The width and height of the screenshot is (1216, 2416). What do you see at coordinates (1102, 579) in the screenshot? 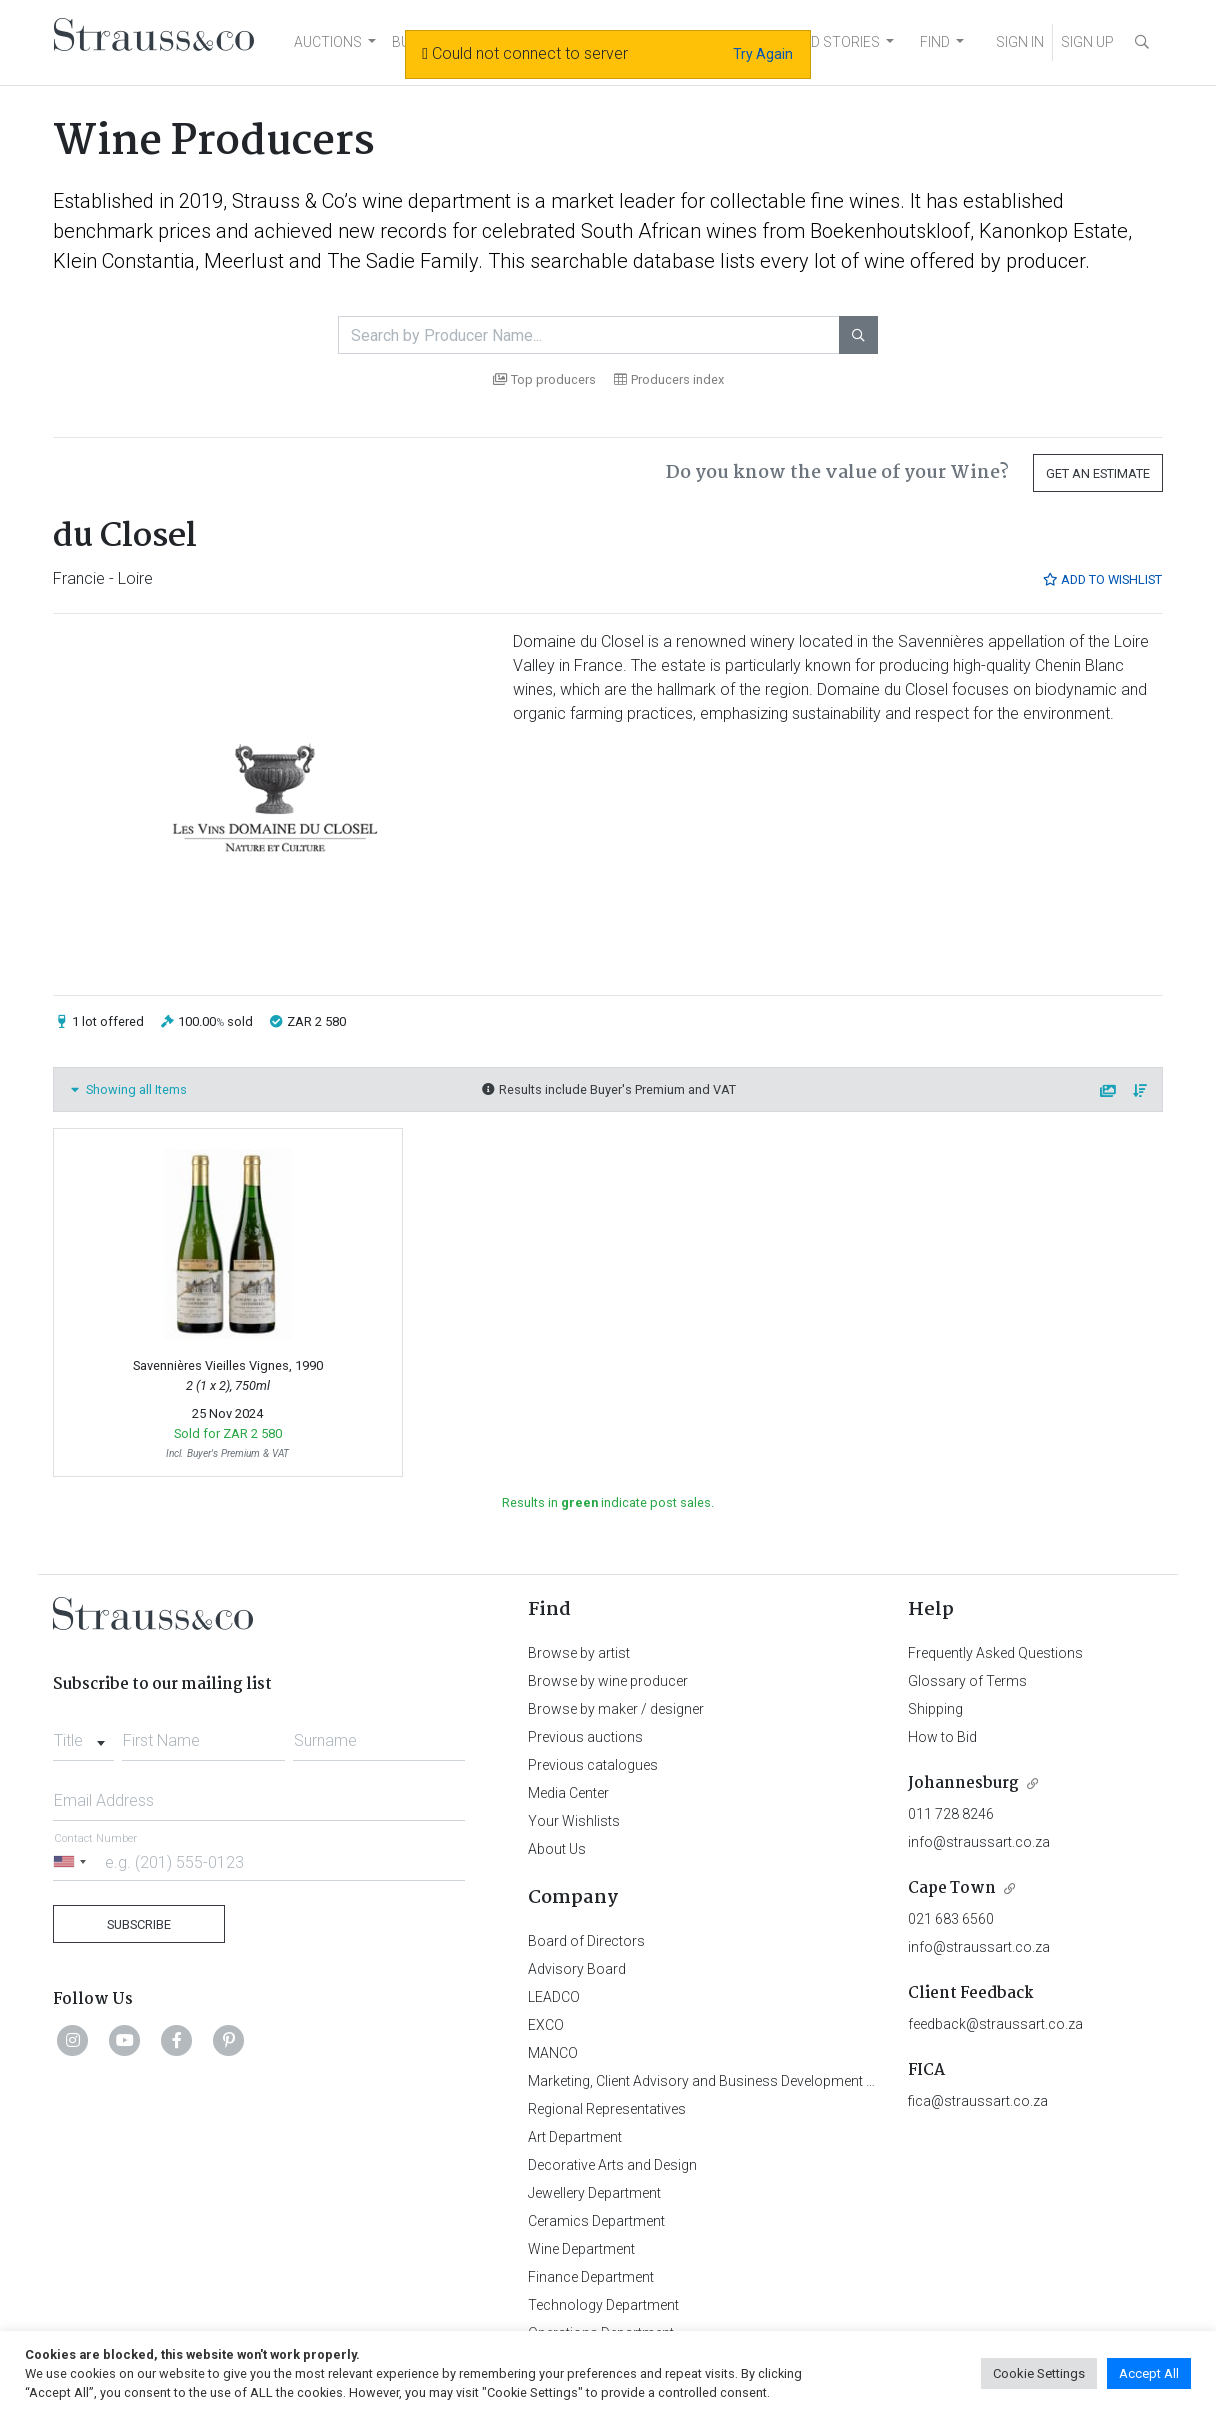
I see `Add to Wishlist` at bounding box center [1102, 579].